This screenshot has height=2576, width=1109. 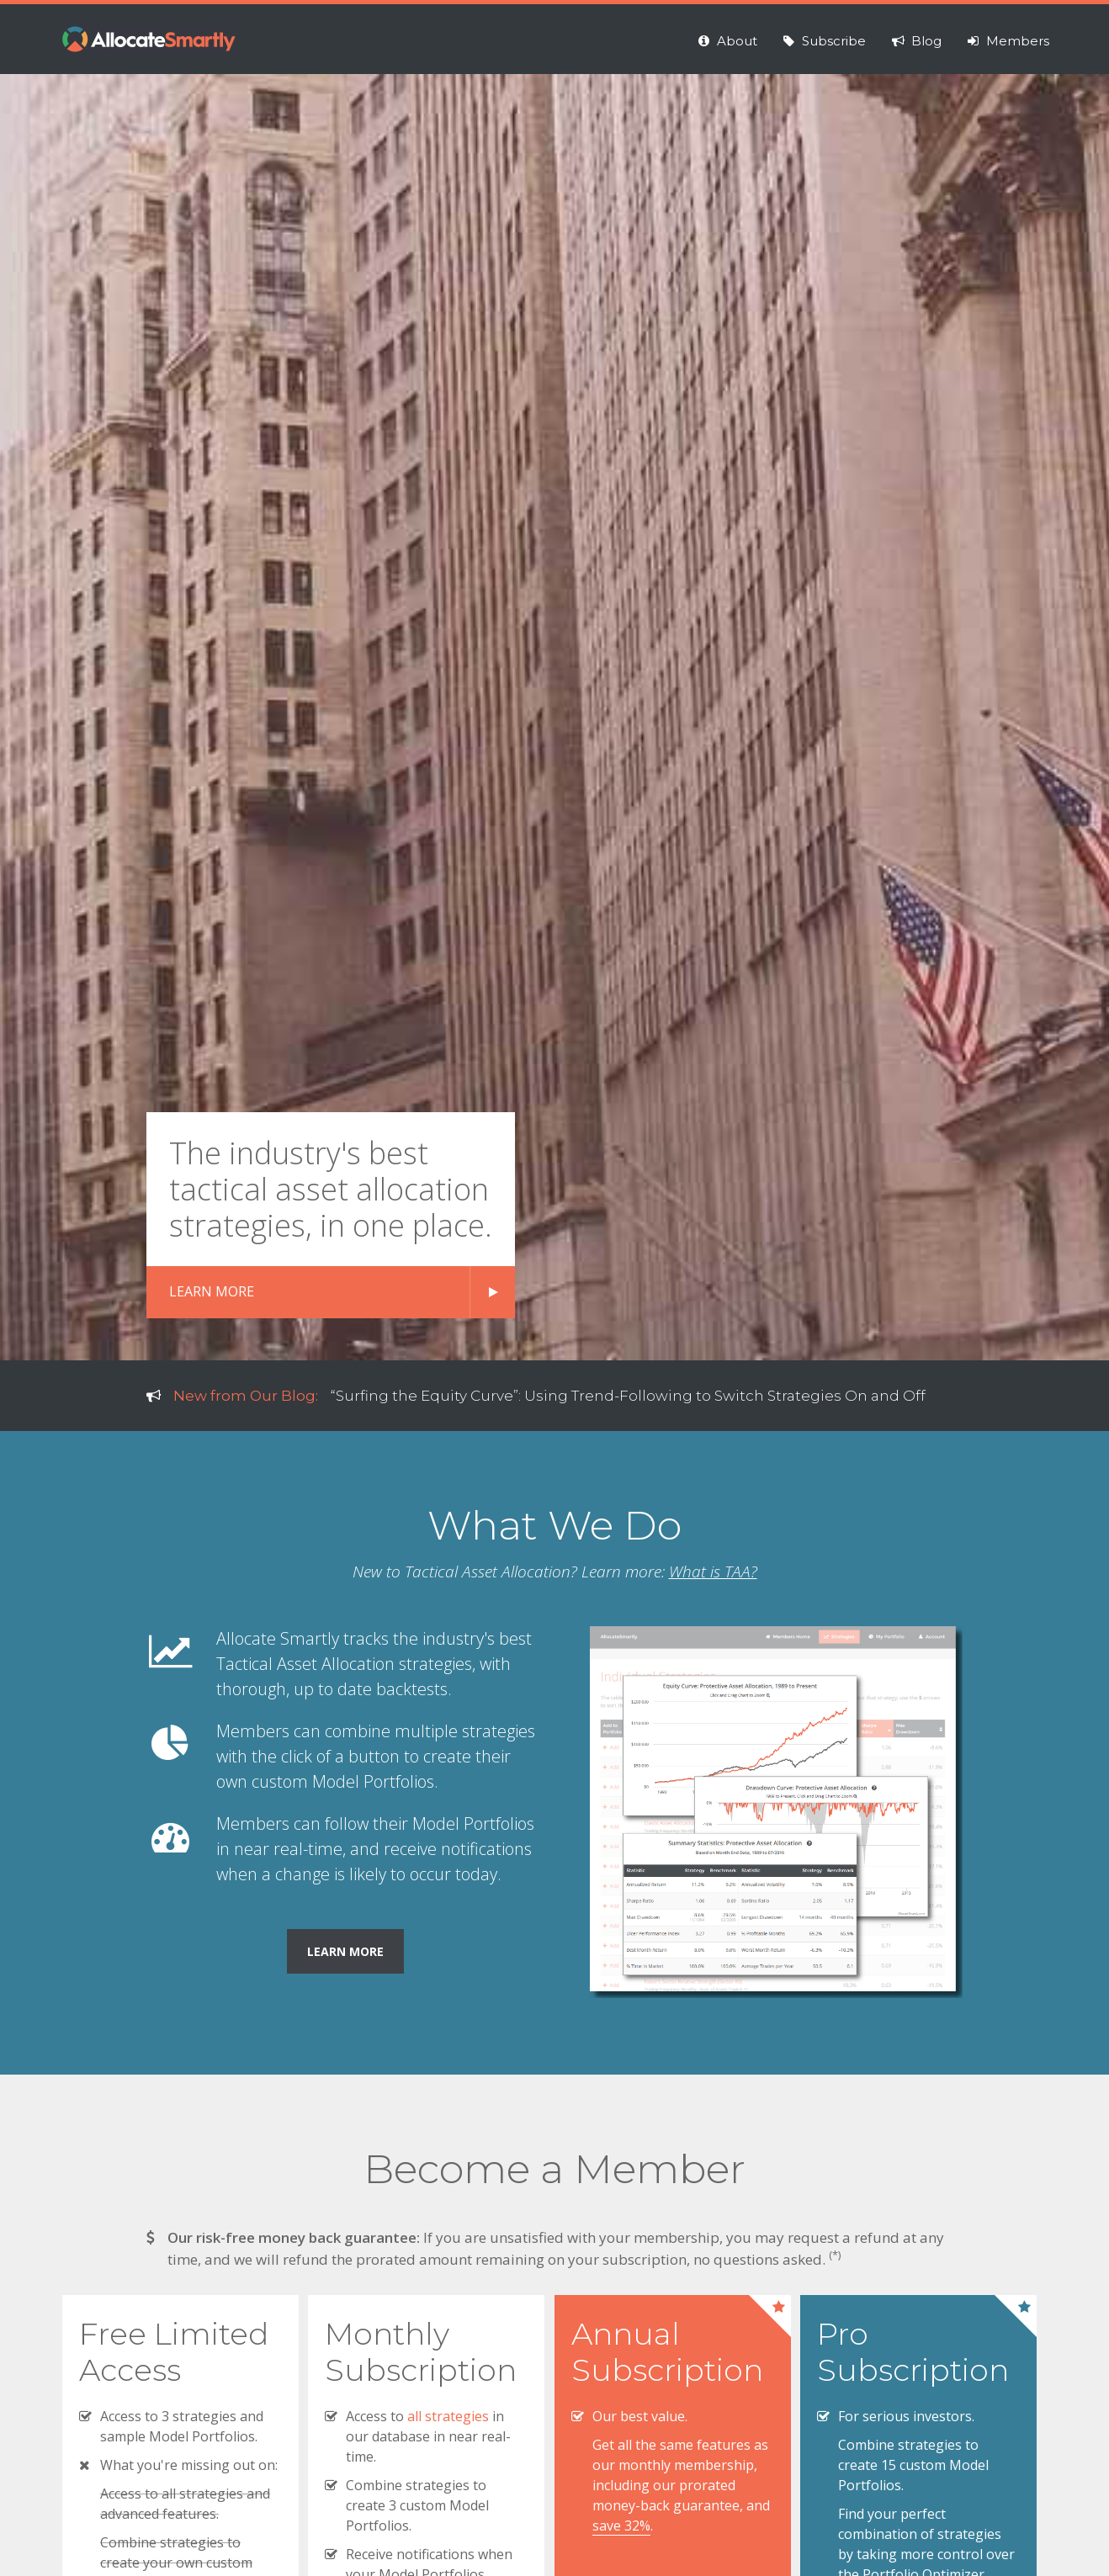 What do you see at coordinates (211, 1291) in the screenshot?
I see `LEARN MORE` at bounding box center [211, 1291].